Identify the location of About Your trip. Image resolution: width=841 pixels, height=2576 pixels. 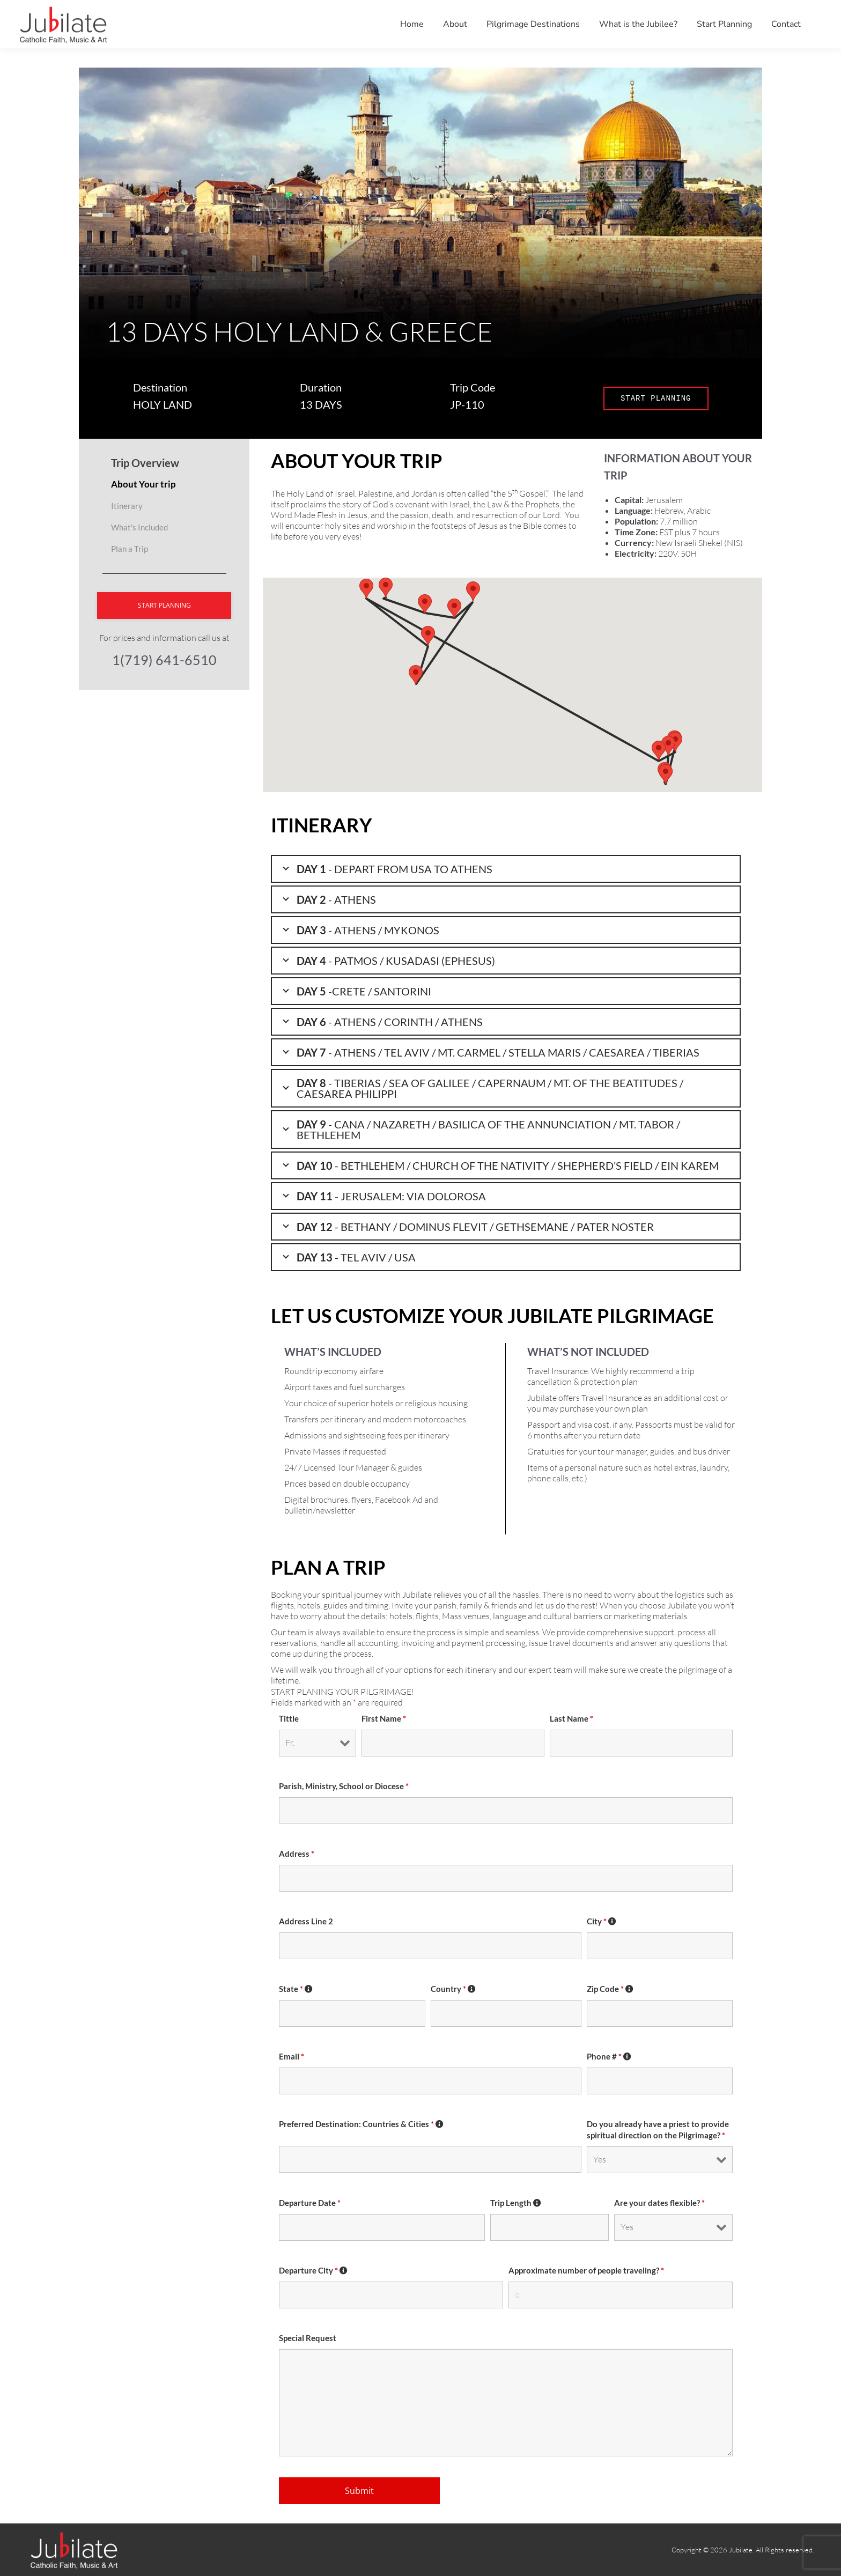
(143, 484).